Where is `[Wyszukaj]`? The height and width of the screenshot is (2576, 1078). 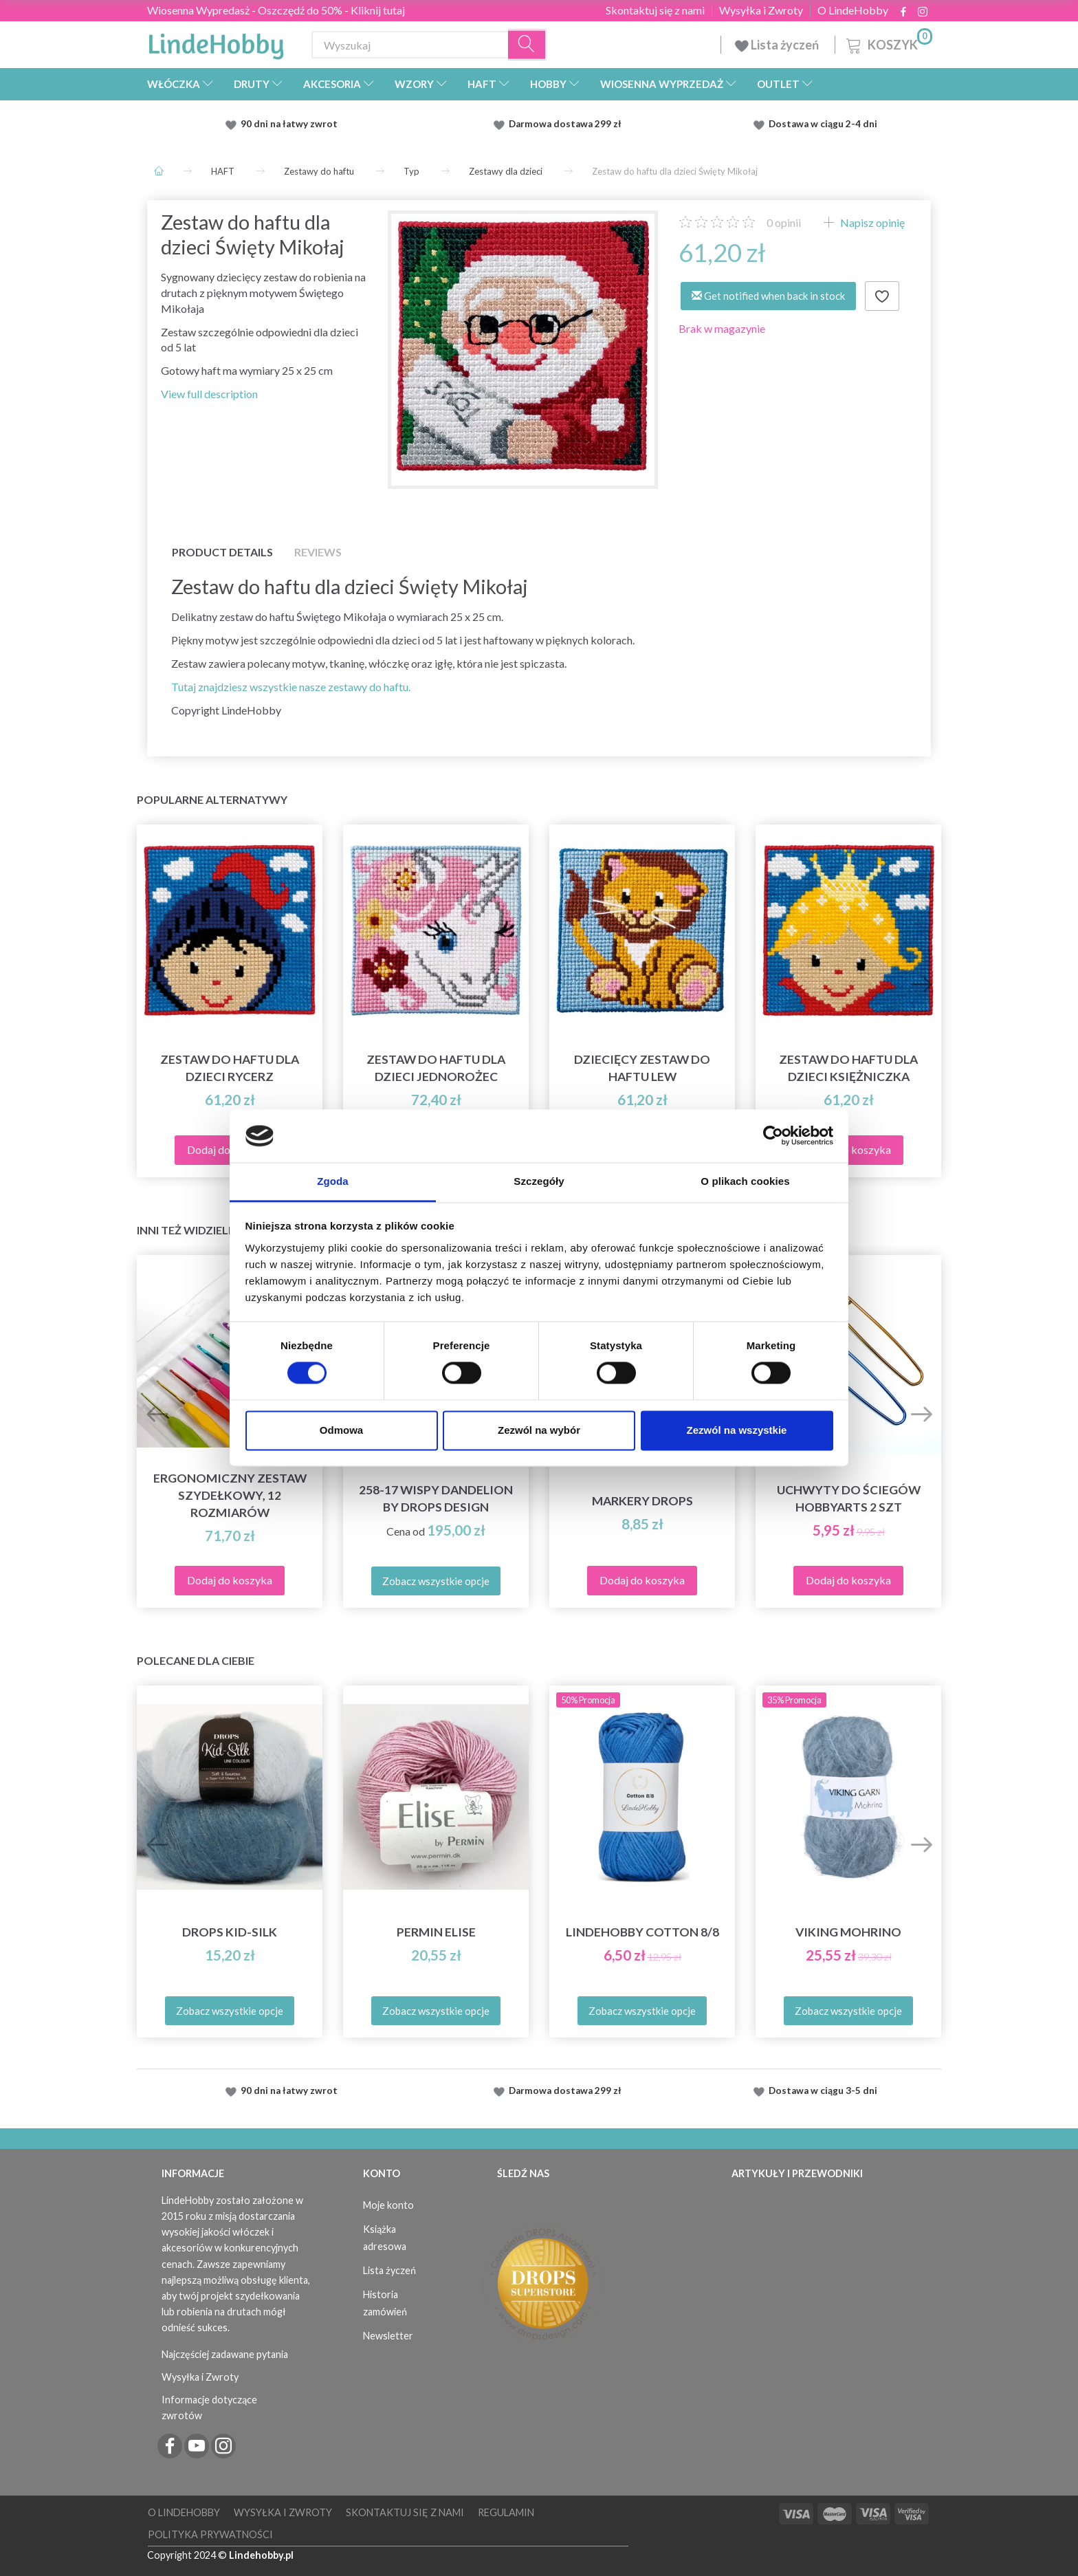
[Wyszukaj] is located at coordinates (527, 45).